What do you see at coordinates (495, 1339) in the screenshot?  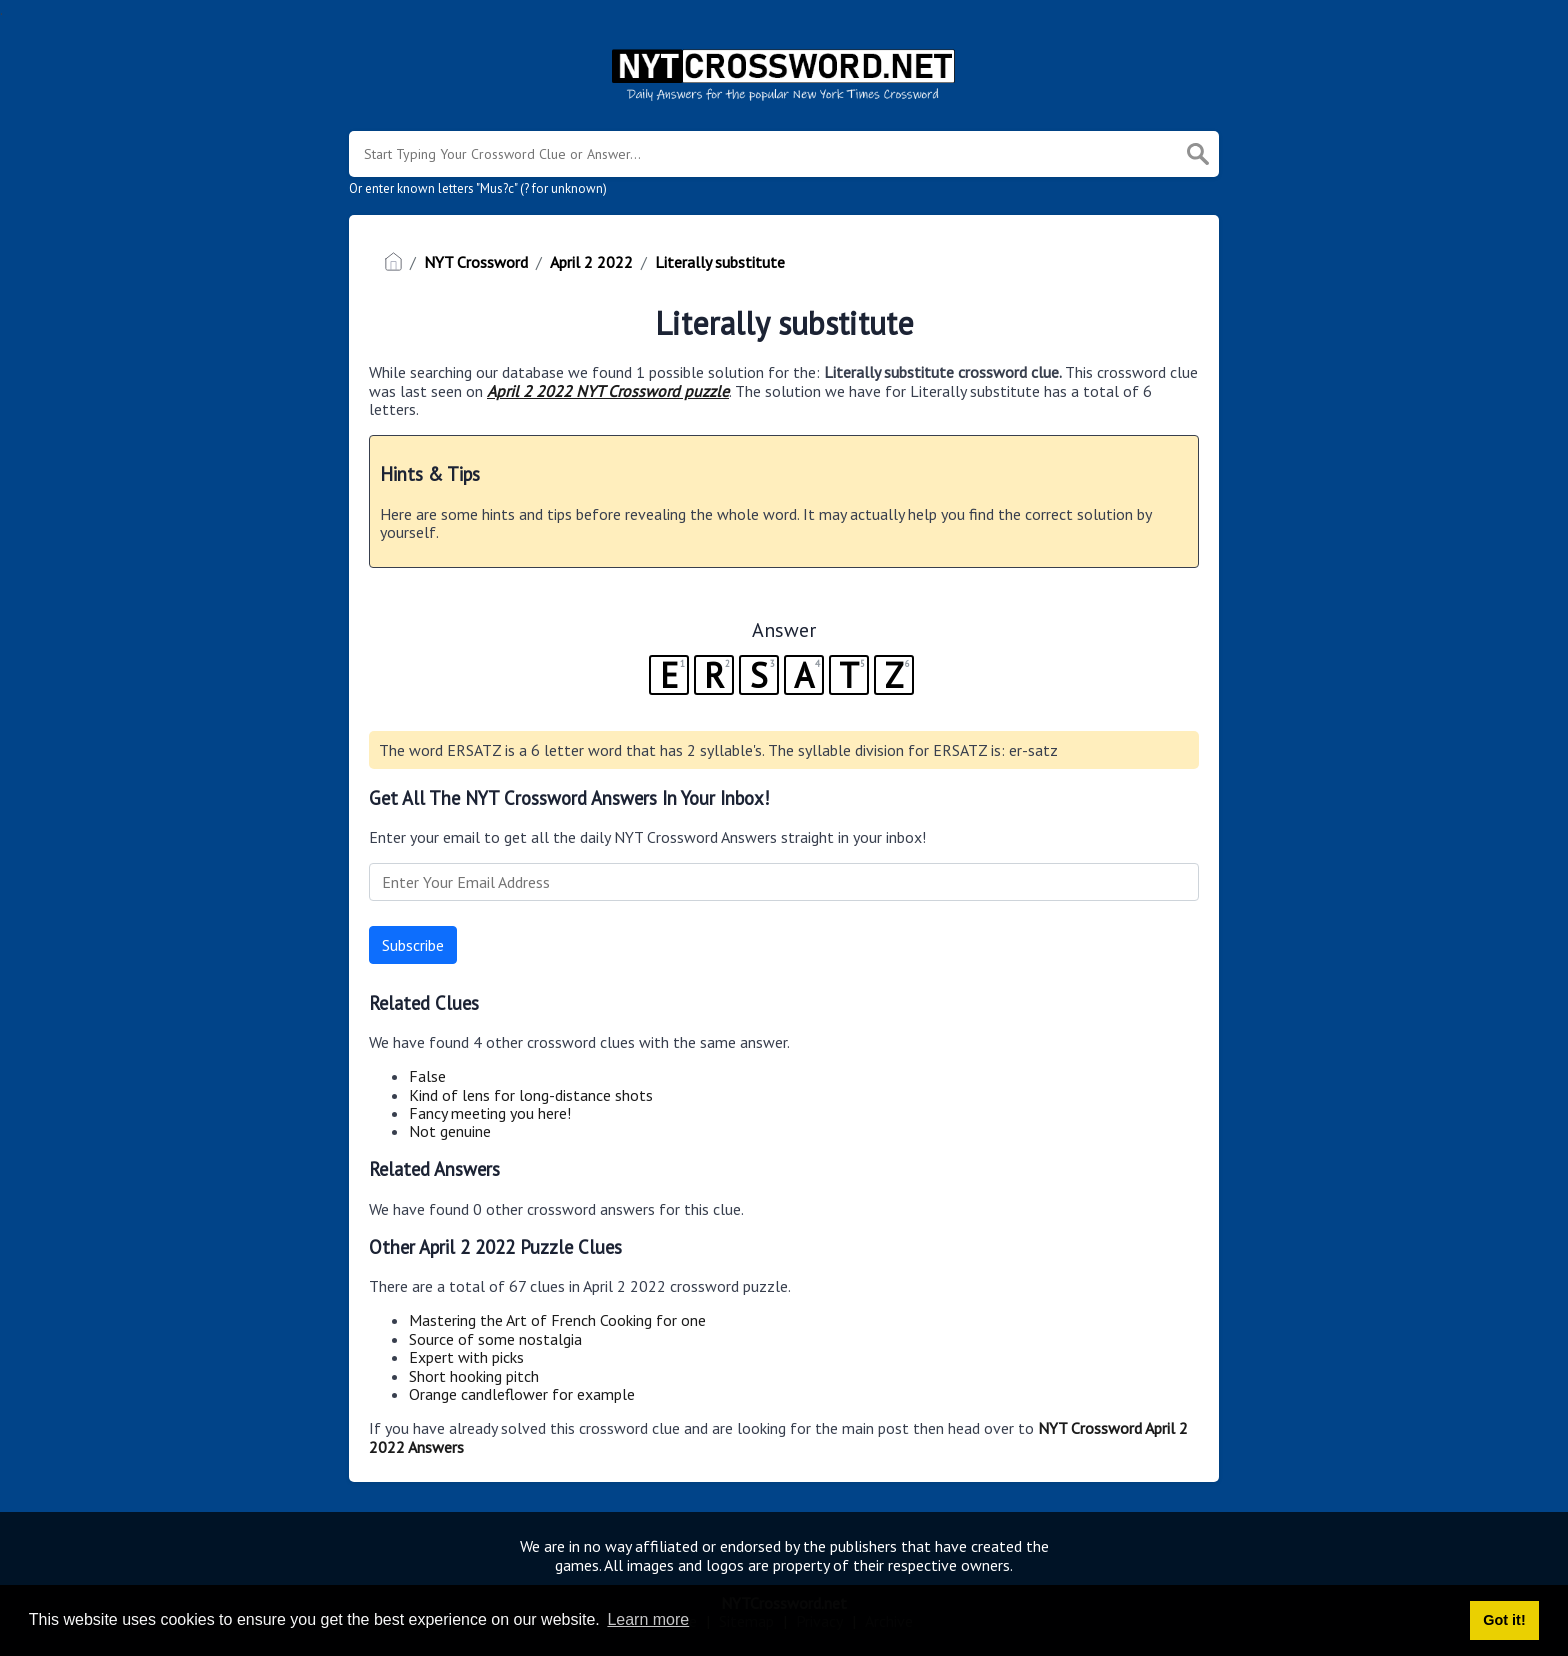 I see `Source of some nostalgia` at bounding box center [495, 1339].